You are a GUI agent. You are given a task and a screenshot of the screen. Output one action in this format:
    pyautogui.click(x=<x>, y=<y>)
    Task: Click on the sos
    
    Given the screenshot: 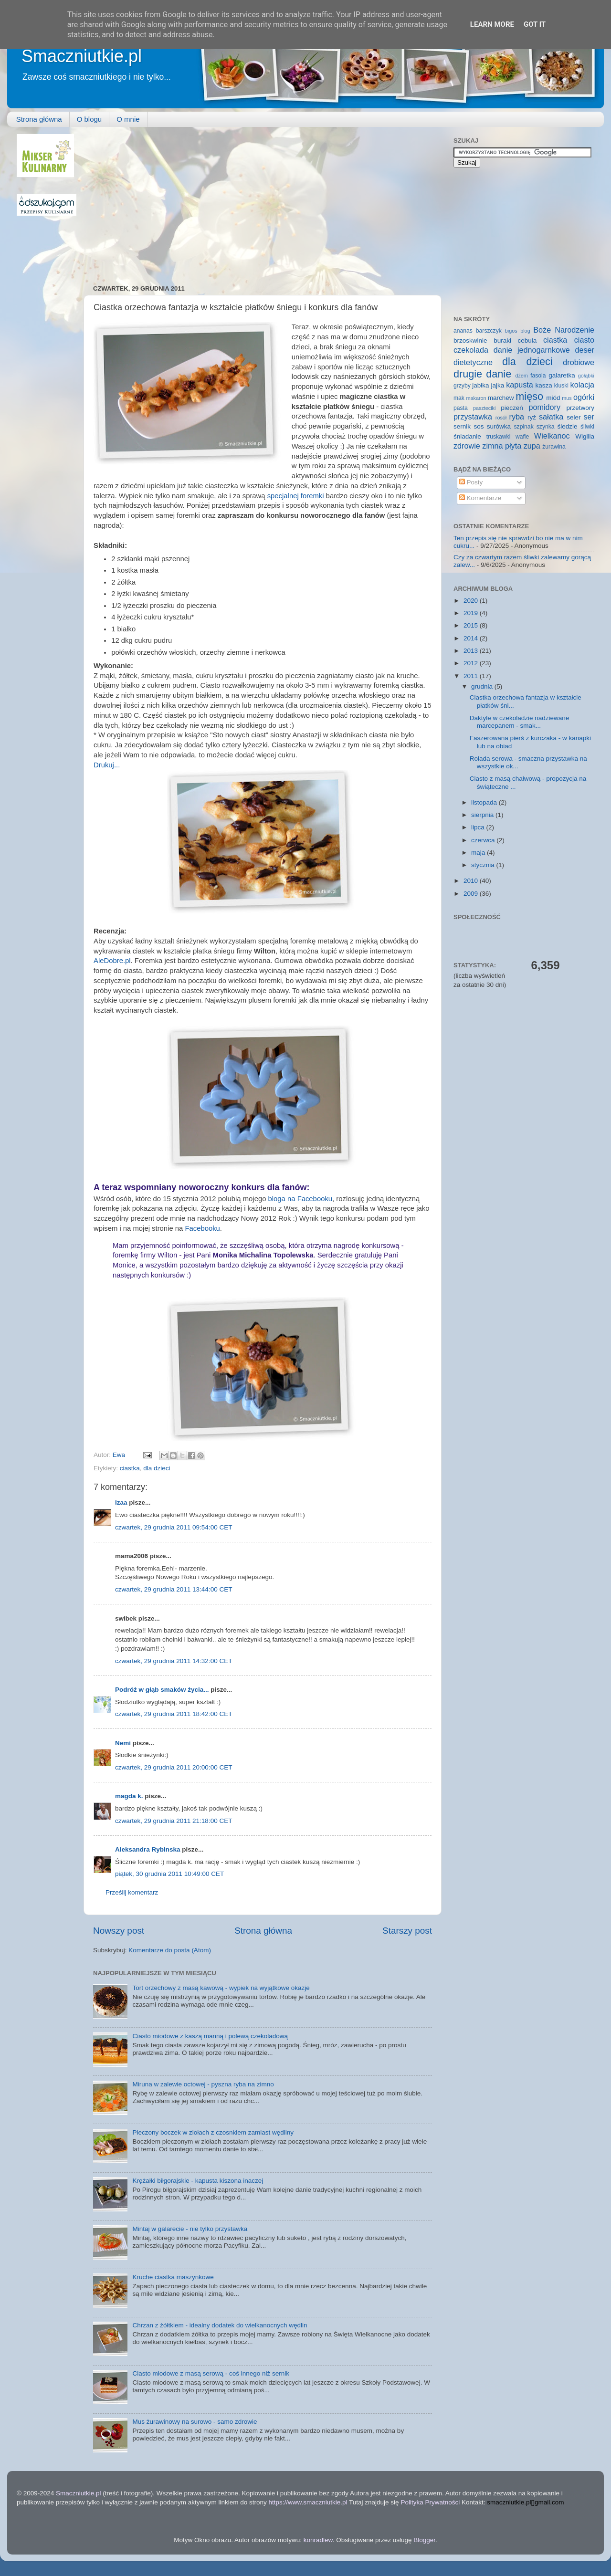 What is the action you would take?
    pyautogui.click(x=479, y=426)
    